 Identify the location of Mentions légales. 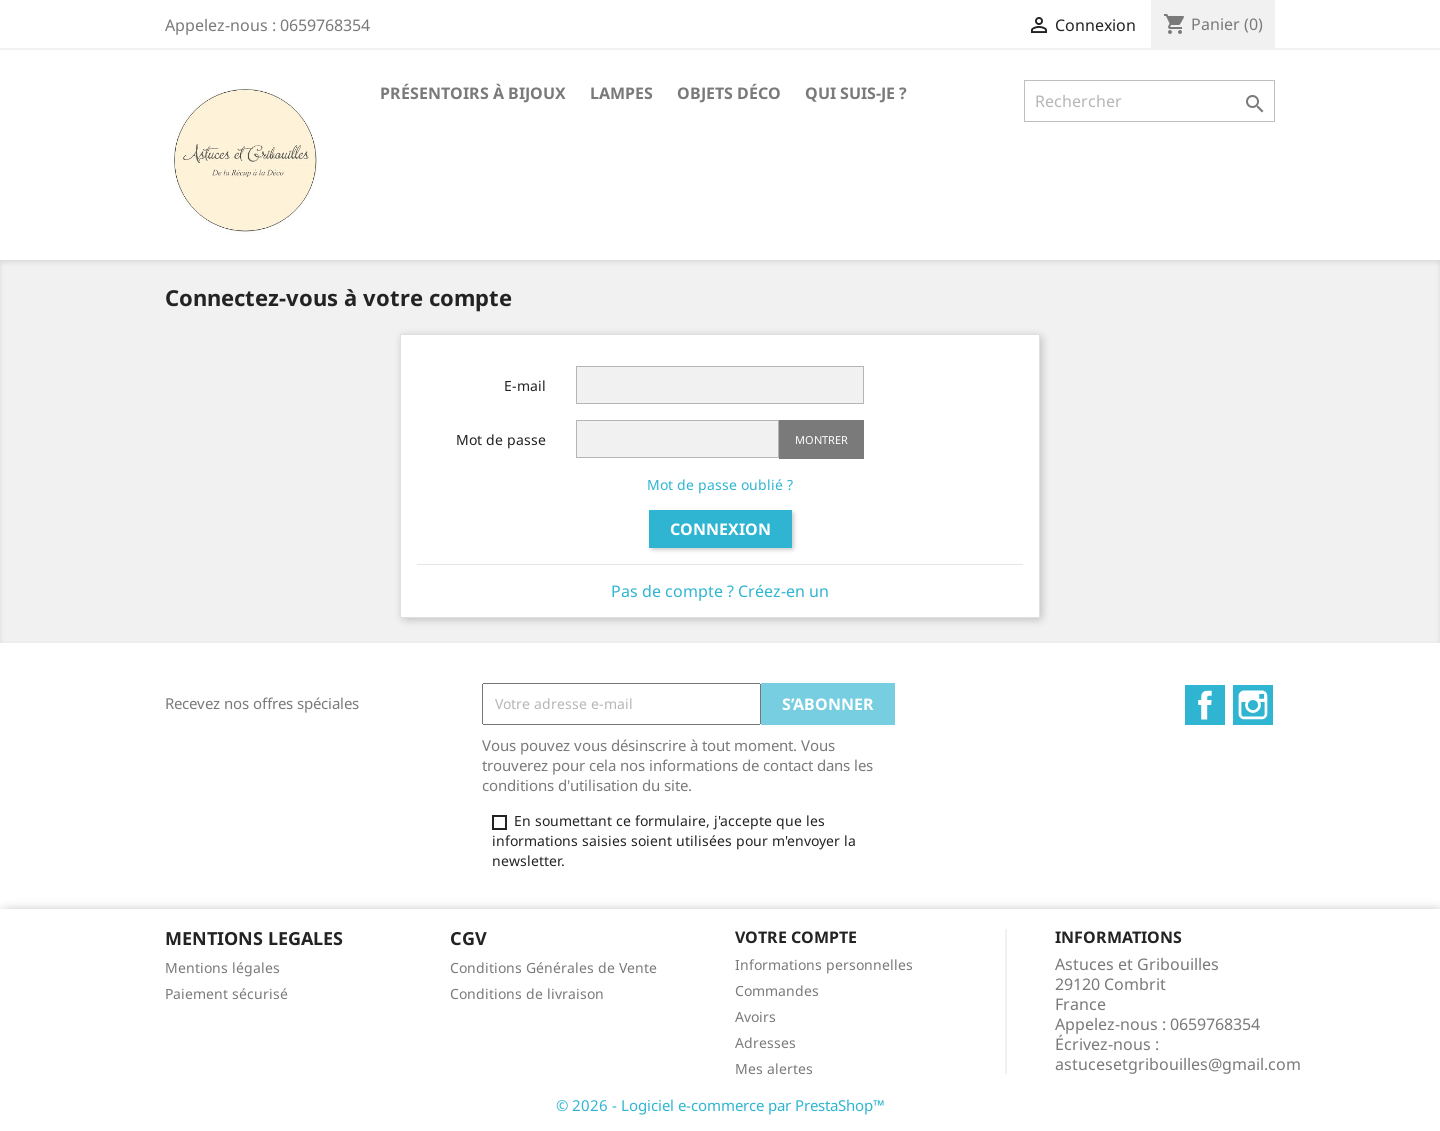
(222, 967).